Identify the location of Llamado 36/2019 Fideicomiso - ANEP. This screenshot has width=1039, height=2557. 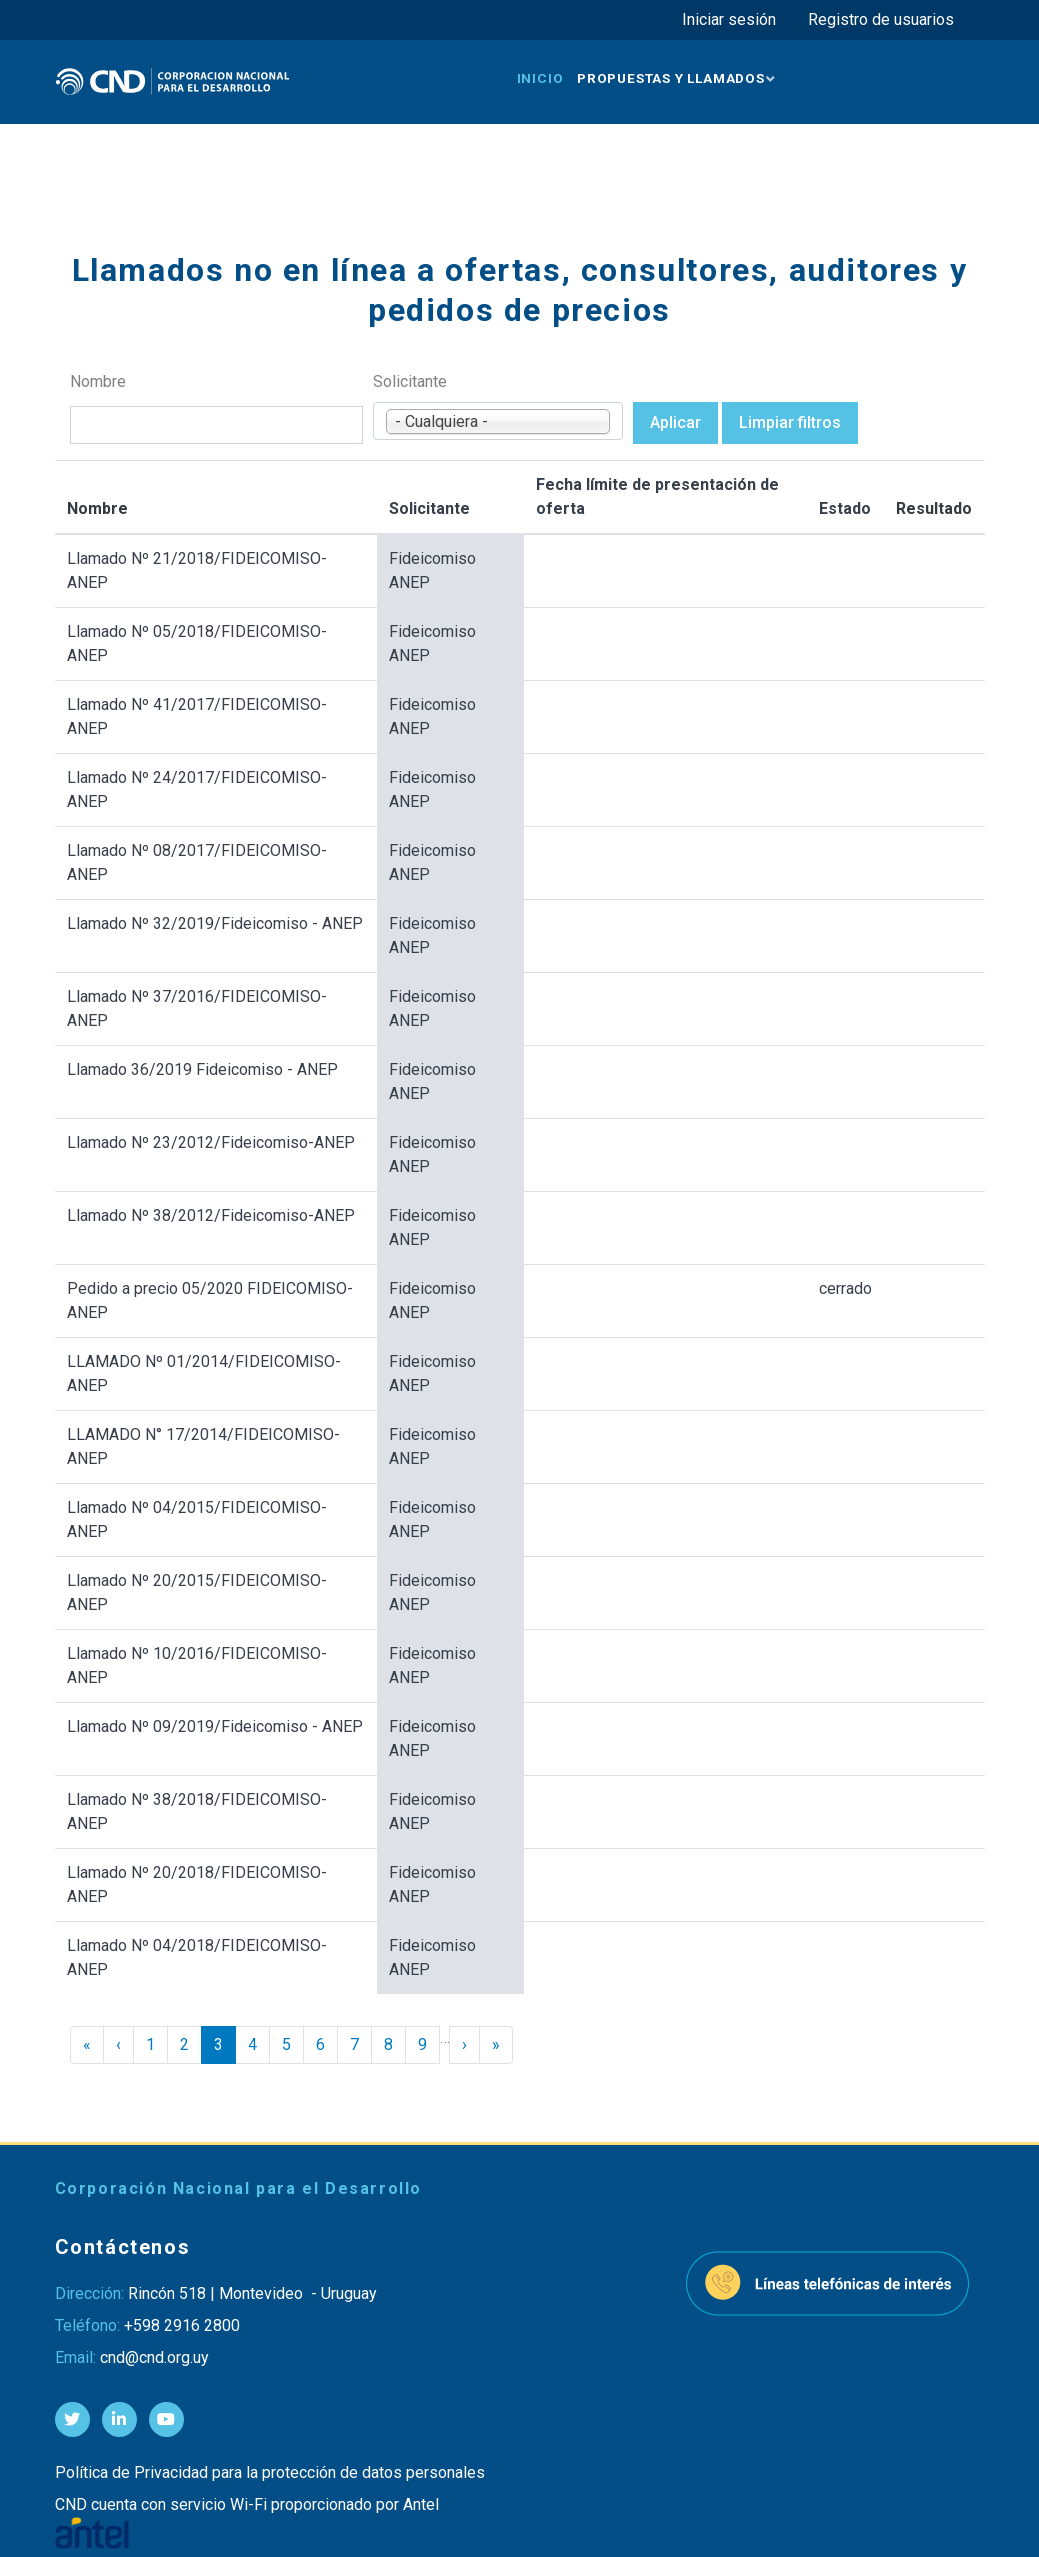
(202, 1069).